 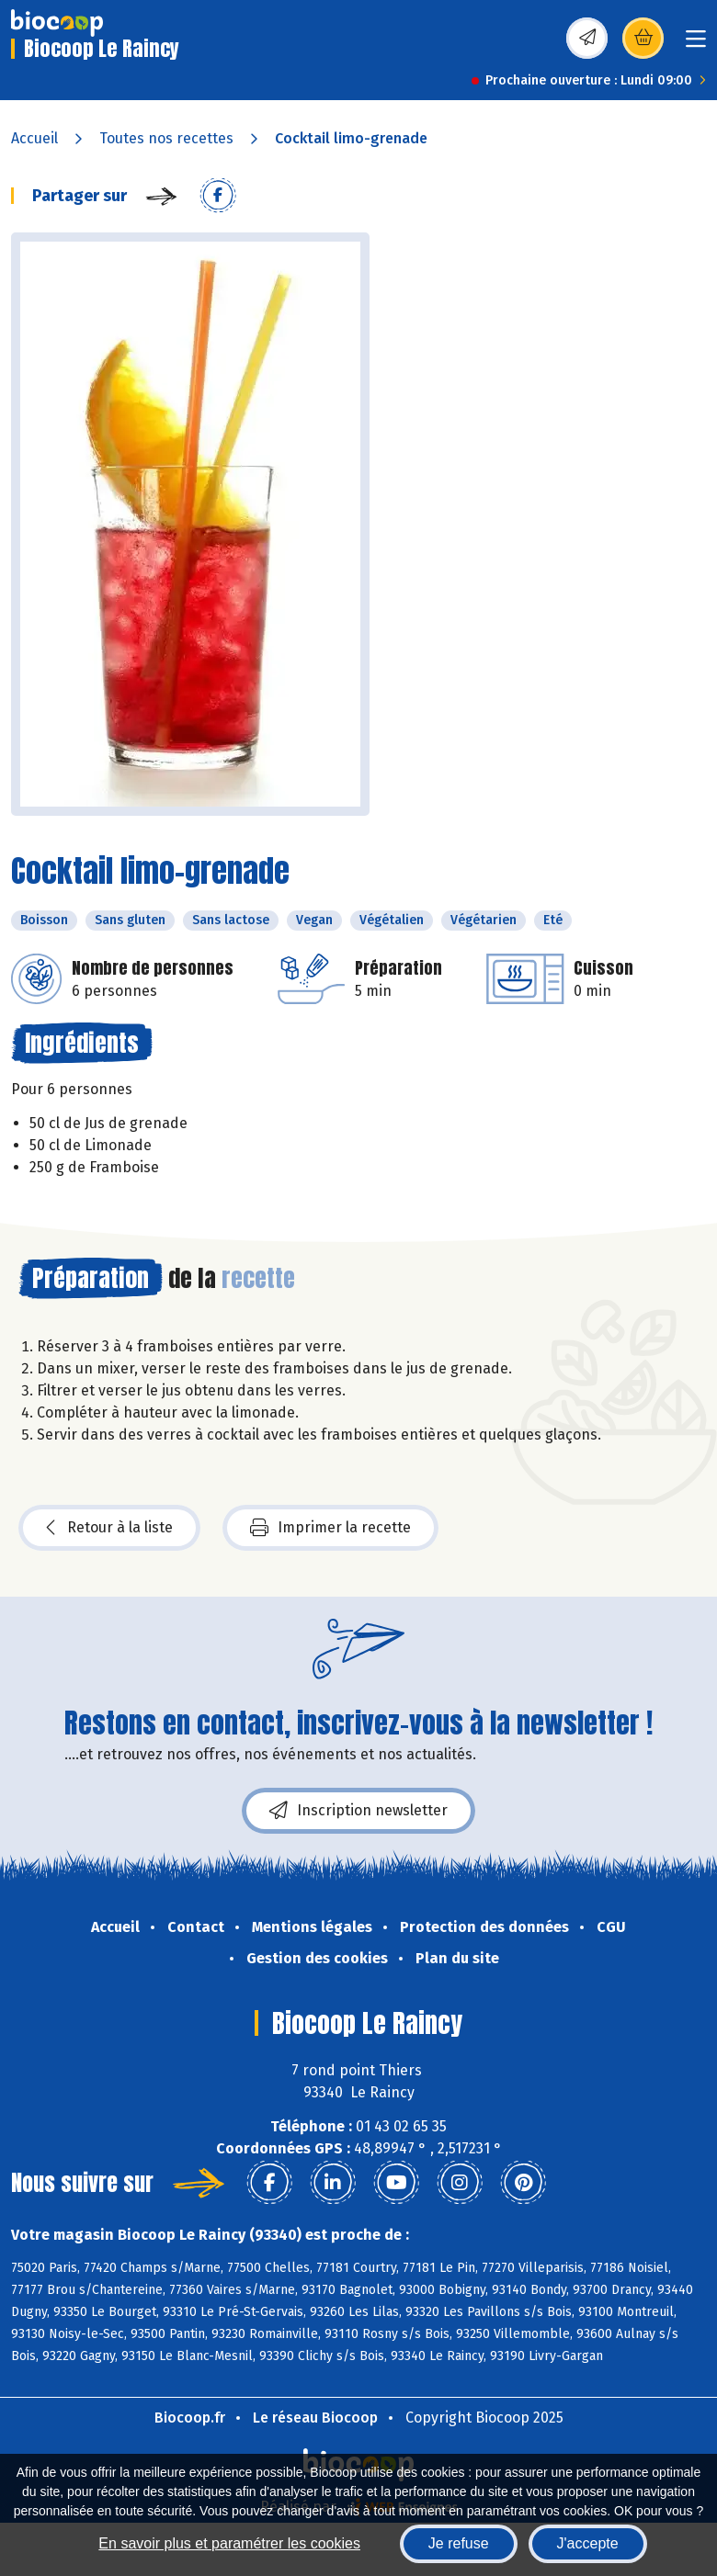 What do you see at coordinates (189, 2417) in the screenshot?
I see `Biocoop.fr` at bounding box center [189, 2417].